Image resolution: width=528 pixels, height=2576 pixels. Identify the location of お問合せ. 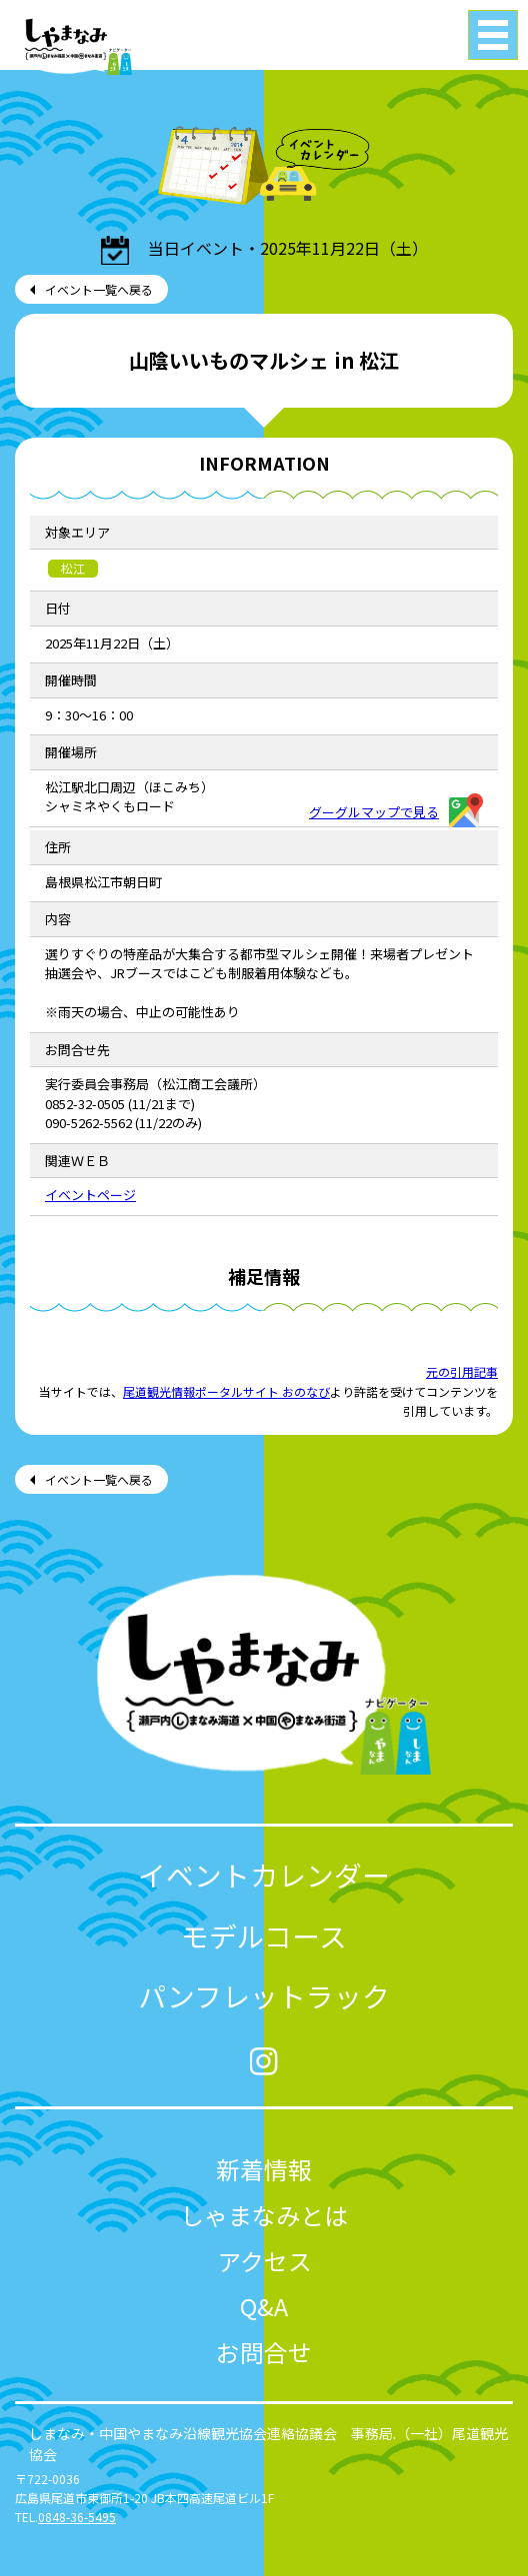
(264, 2351).